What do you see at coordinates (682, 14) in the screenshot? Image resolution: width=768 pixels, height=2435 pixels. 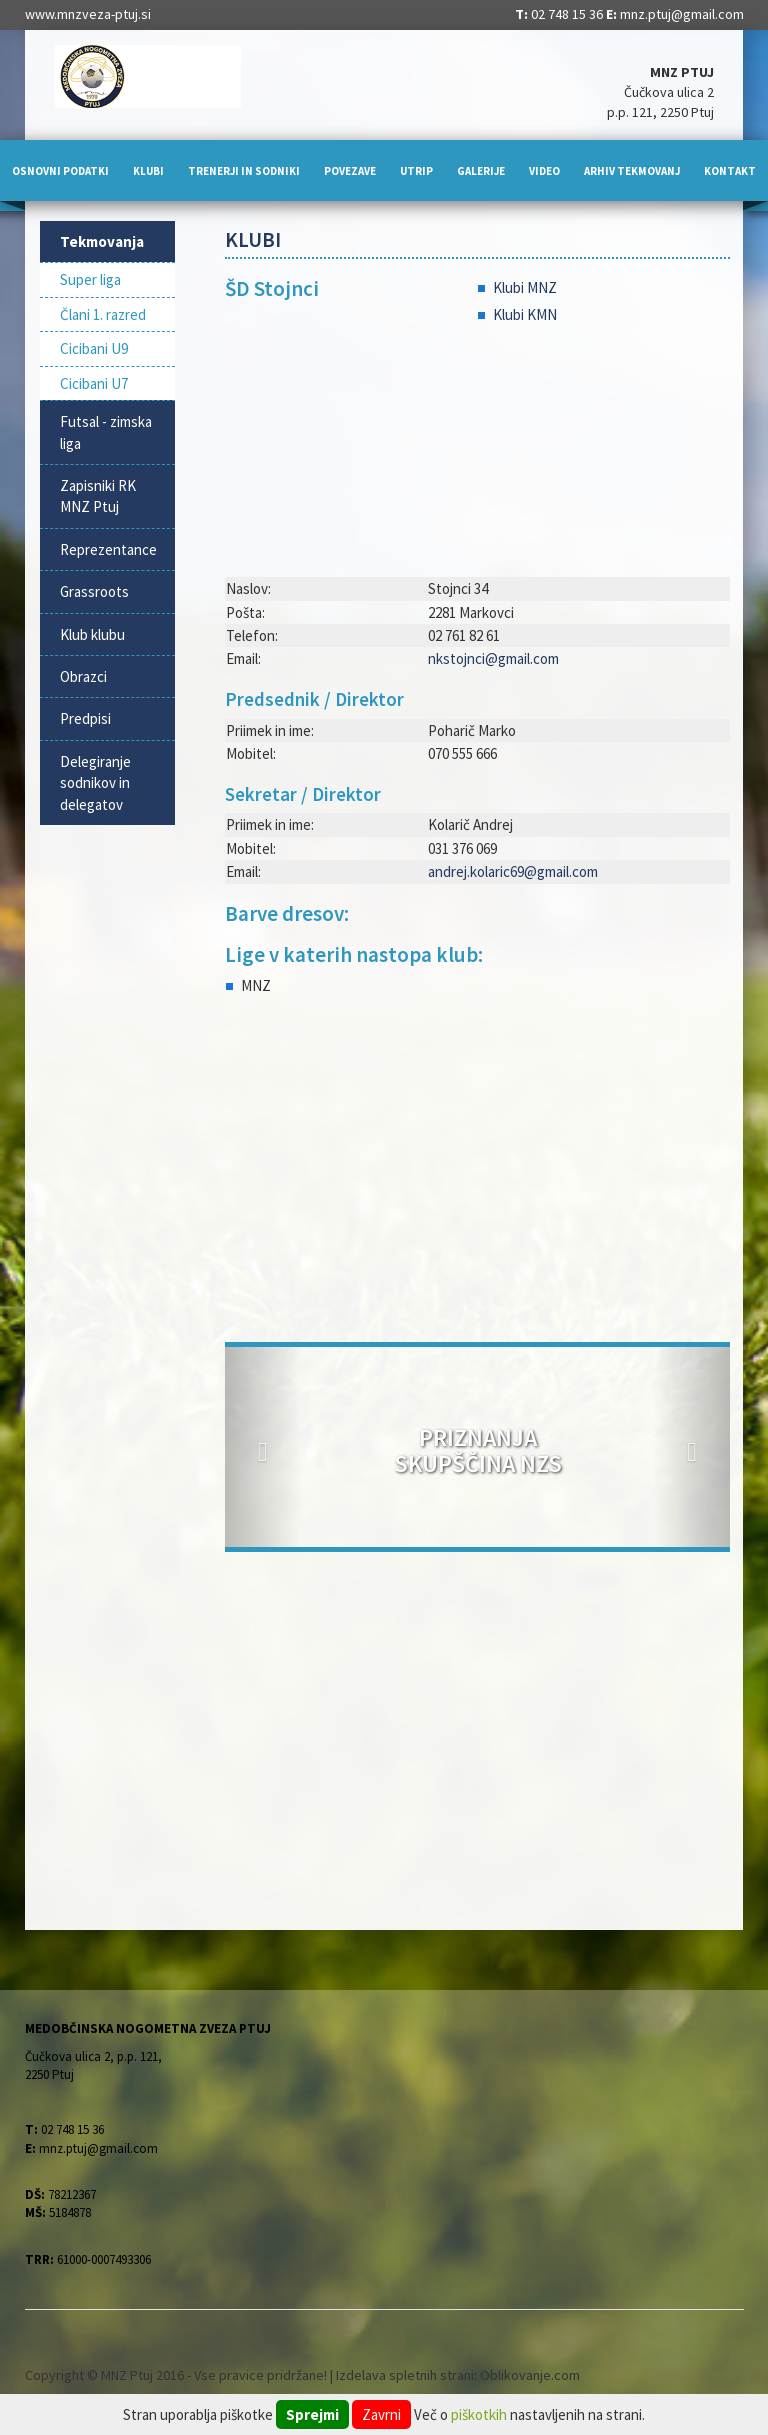 I see `mnz.ptuj@gmail.com` at bounding box center [682, 14].